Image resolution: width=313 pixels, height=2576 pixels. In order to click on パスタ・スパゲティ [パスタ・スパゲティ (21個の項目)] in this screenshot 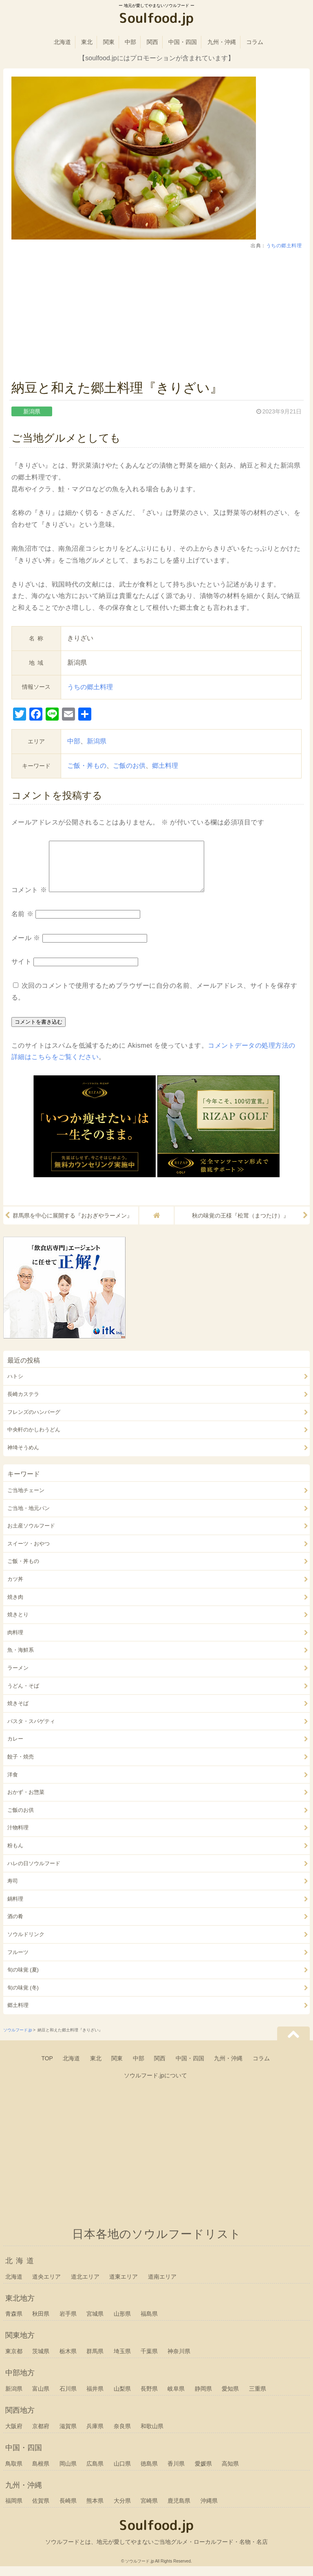, I will do `click(31, 1731)`.